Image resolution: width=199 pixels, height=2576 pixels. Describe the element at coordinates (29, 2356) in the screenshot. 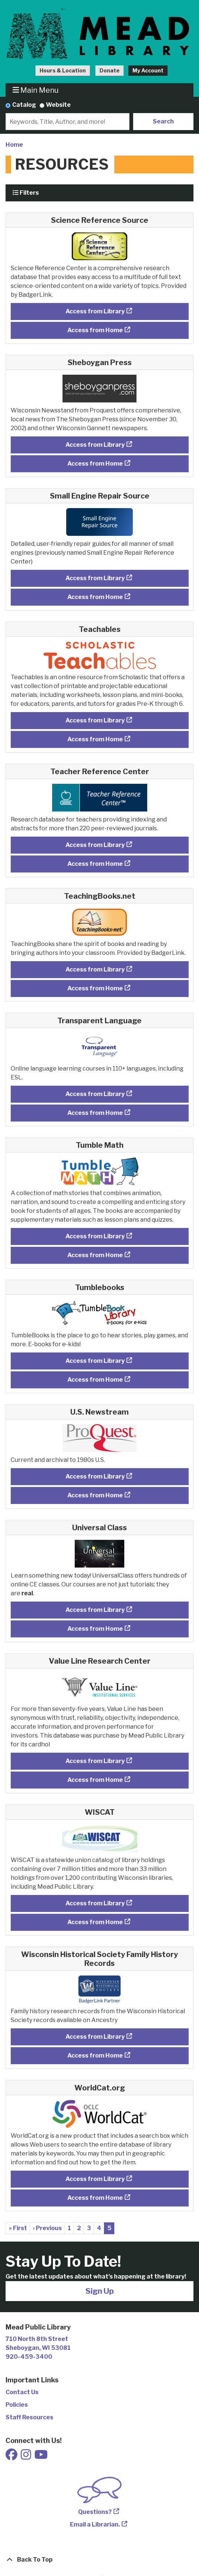

I see `920-459-3400` at that location.